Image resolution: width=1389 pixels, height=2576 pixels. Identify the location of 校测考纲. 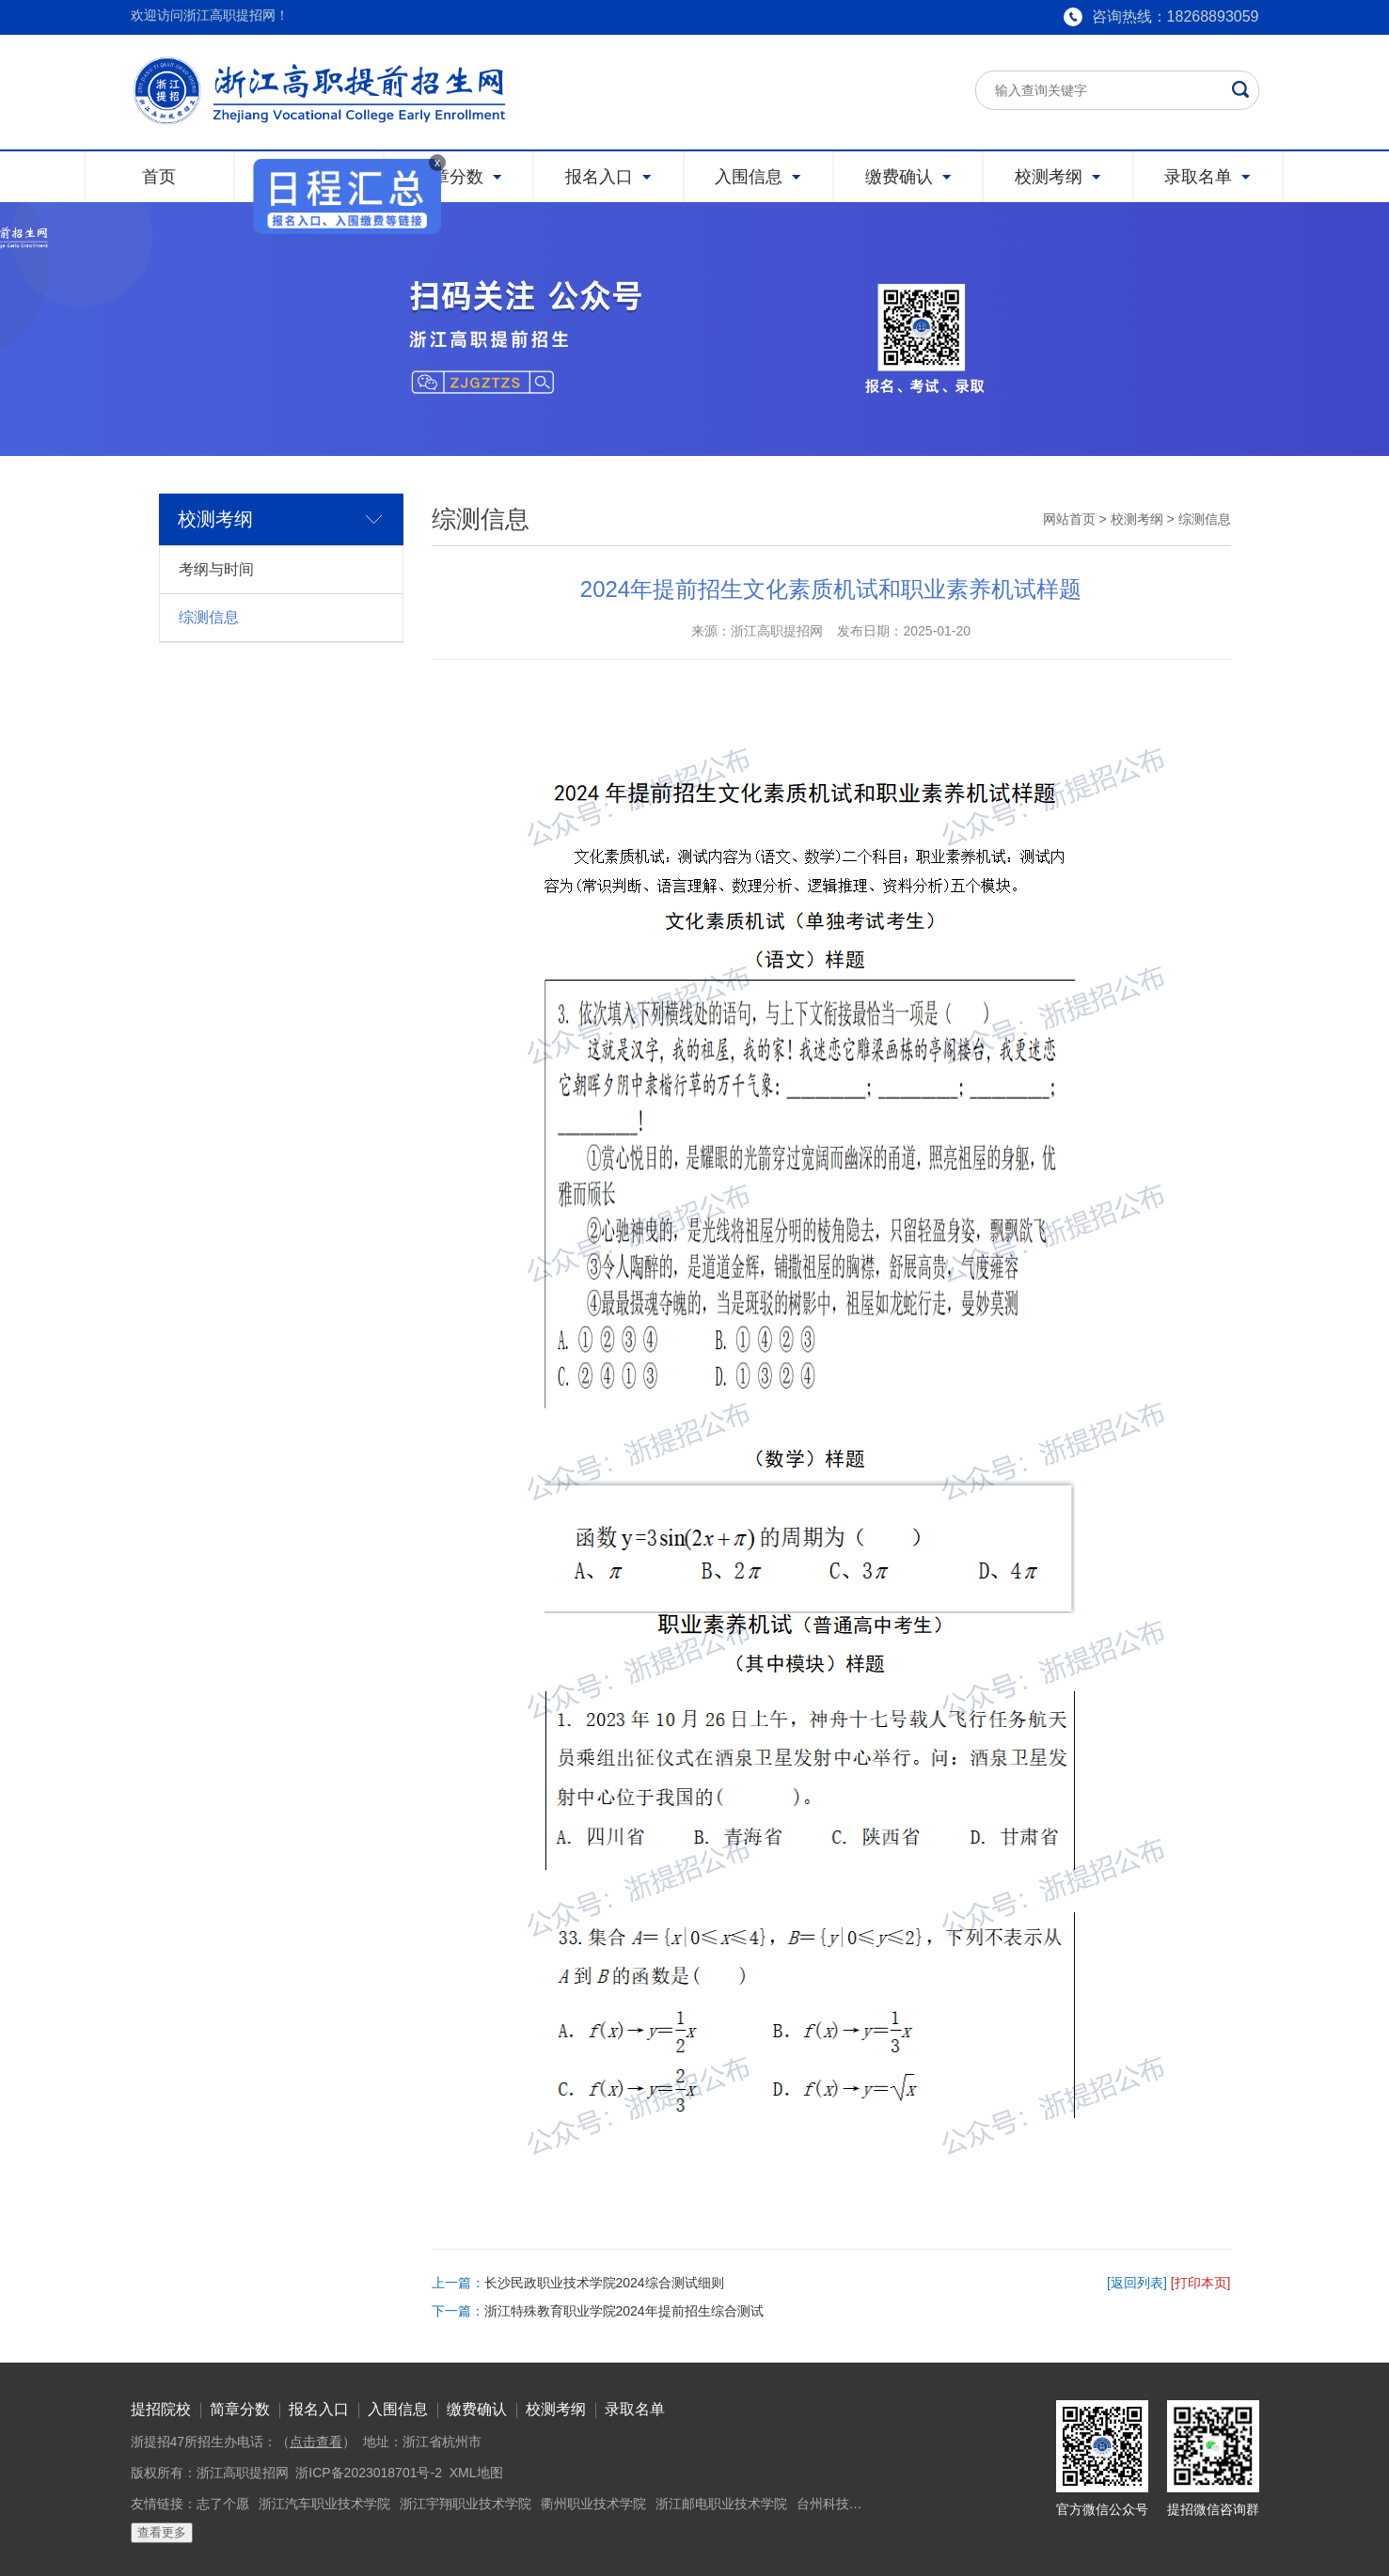
(1137, 518).